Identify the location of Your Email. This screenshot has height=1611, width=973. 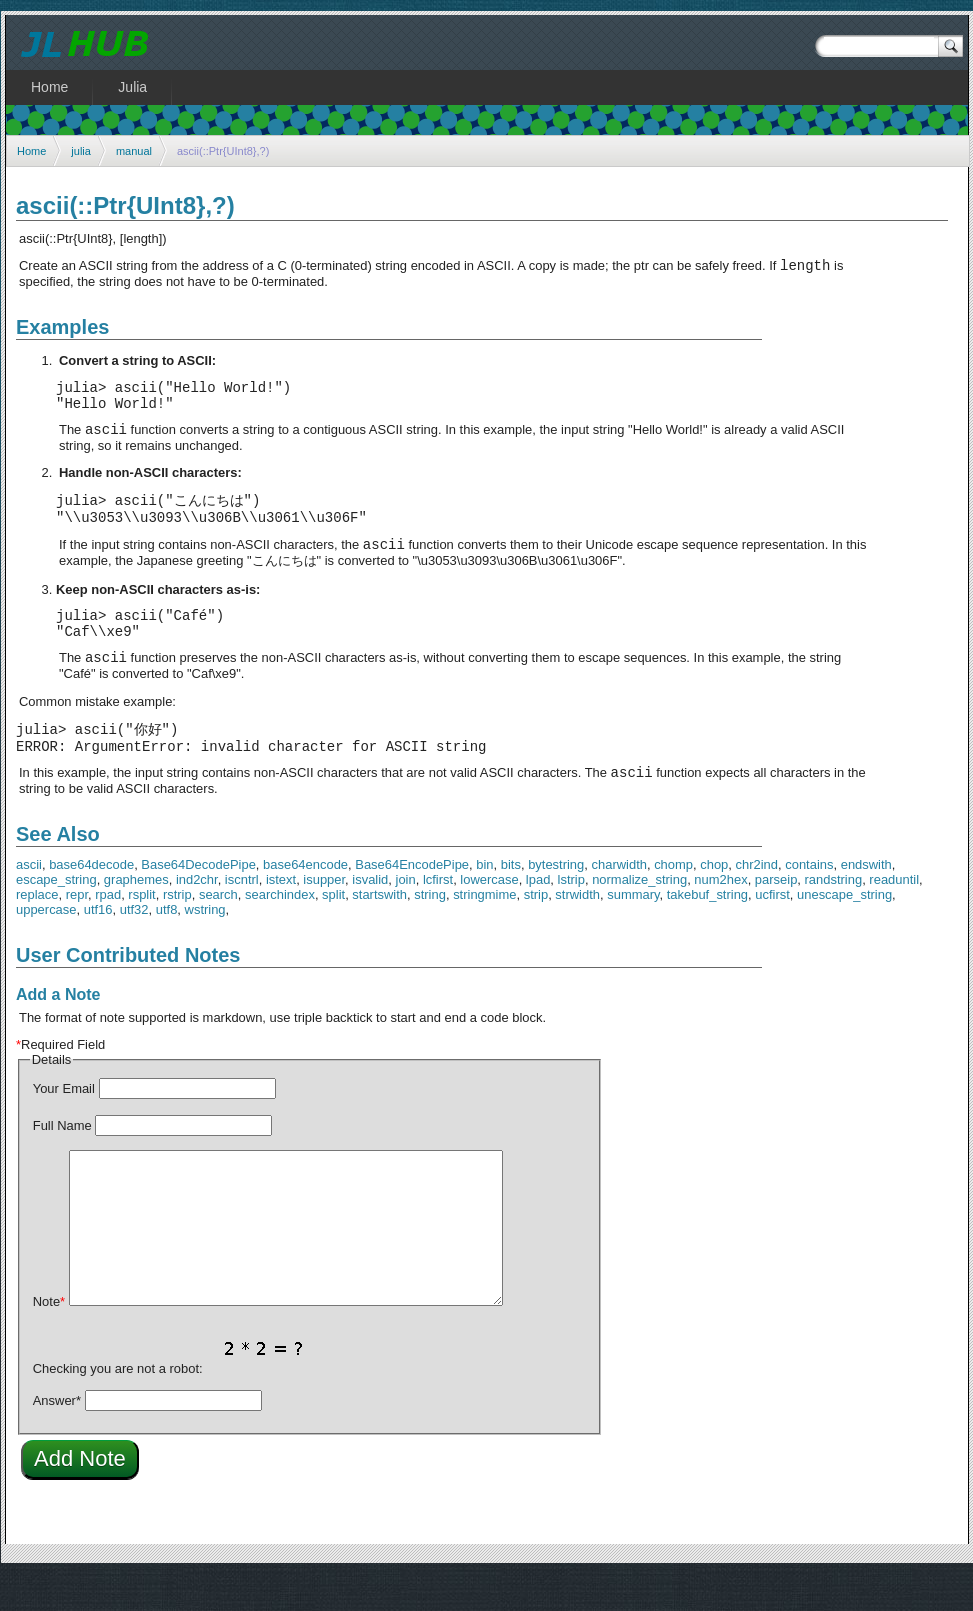
(64, 1125).